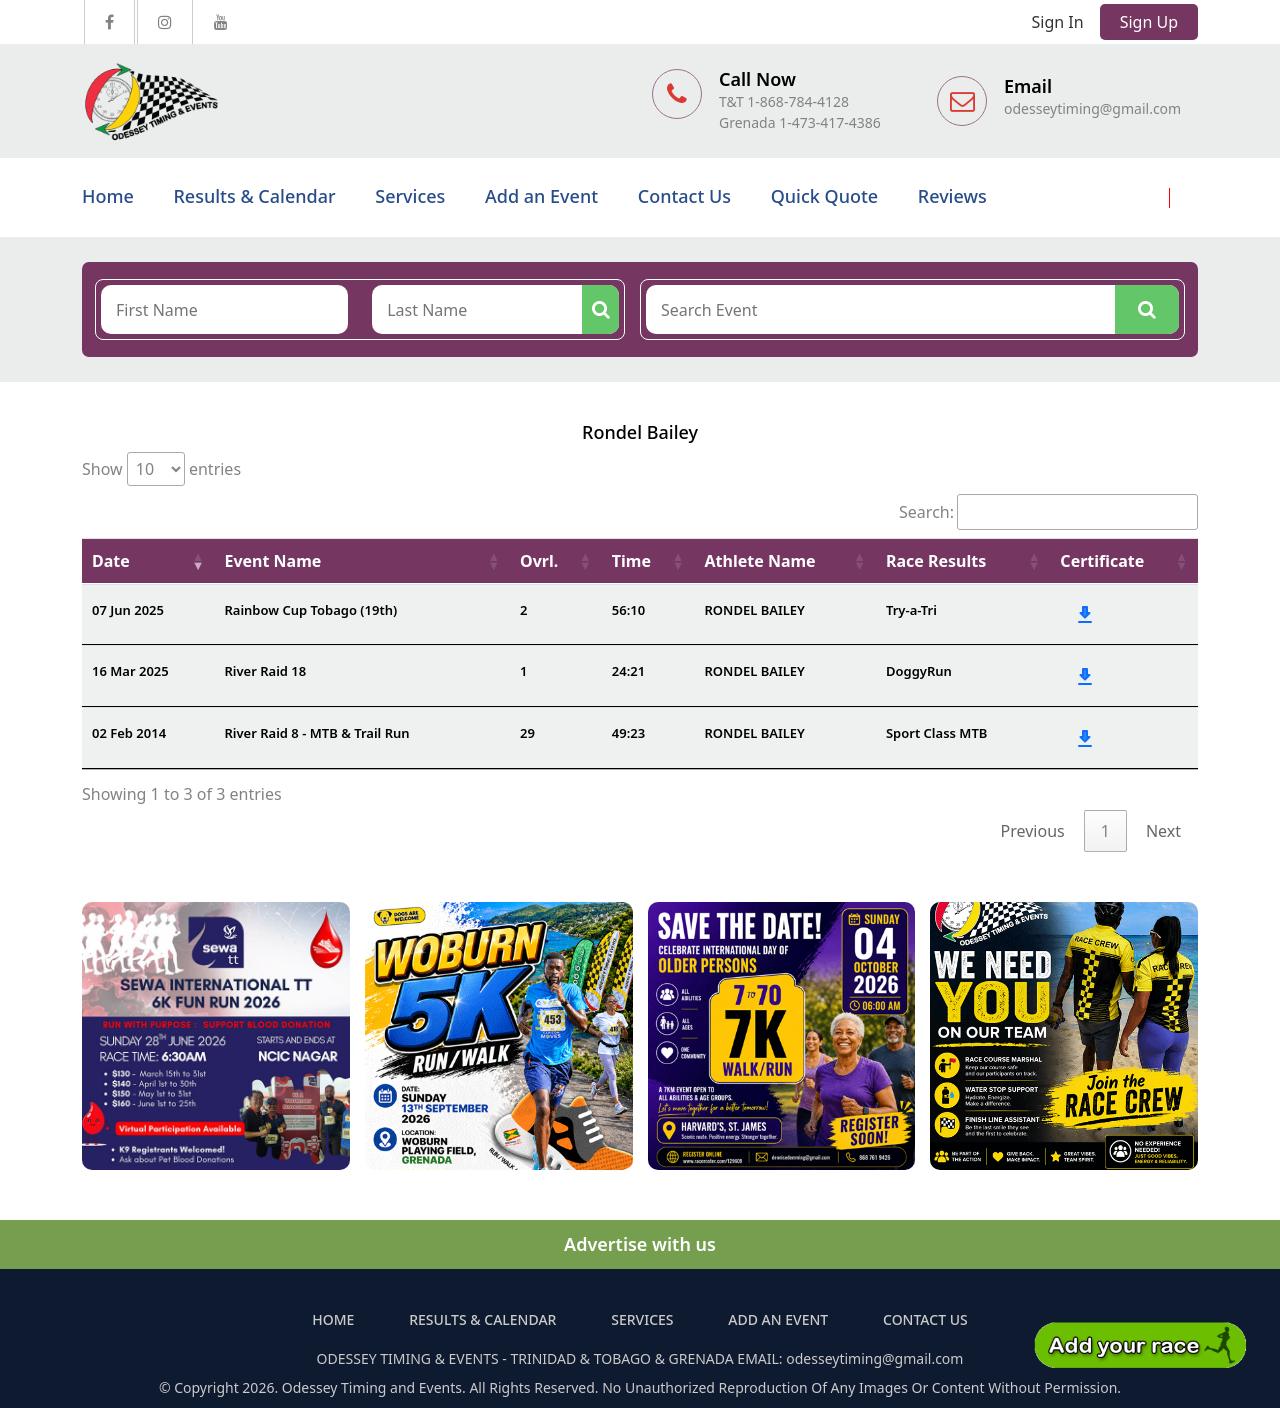 Image resolution: width=1280 pixels, height=1408 pixels. I want to click on Rainbow Cup Tobago (19th), so click(310, 610).